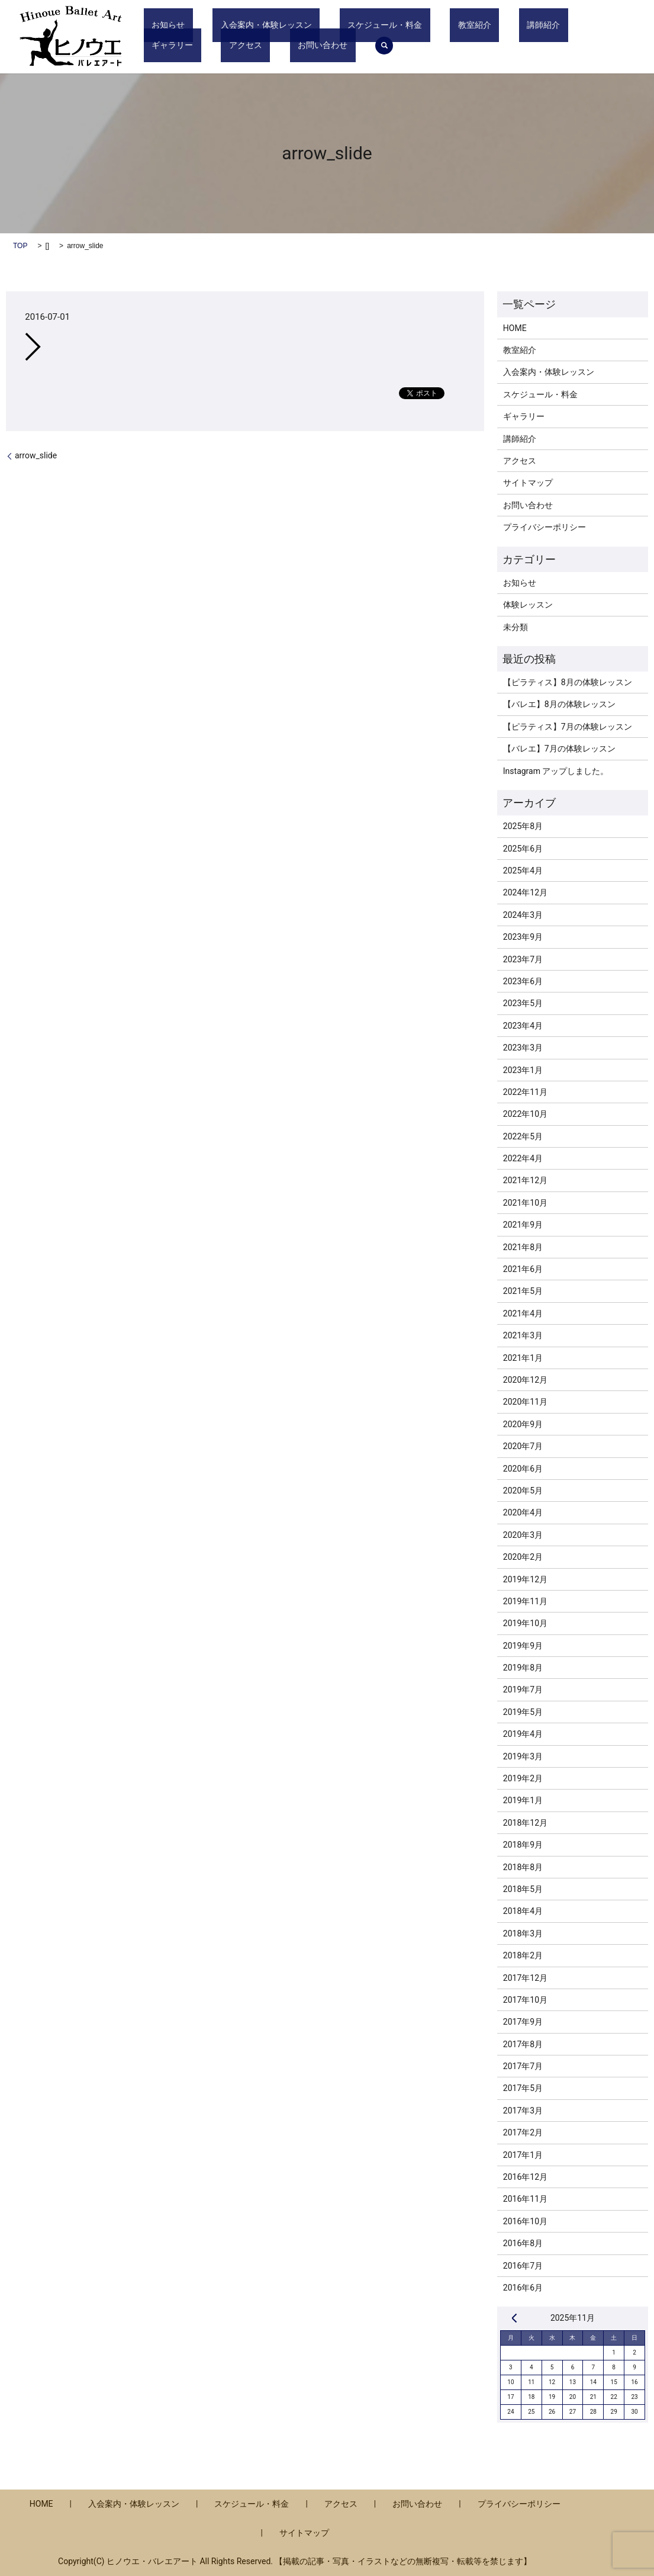 The image size is (654, 2576). I want to click on 2018年8月, so click(523, 1867).